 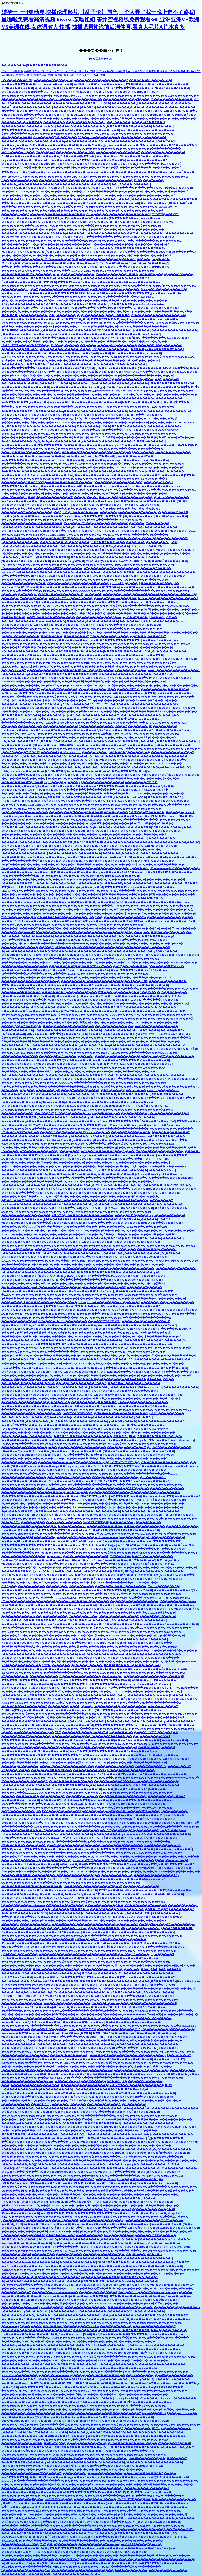 I want to click on 15ѧ�������Ƴ���Ƶ, so click(x=18, y=2334).